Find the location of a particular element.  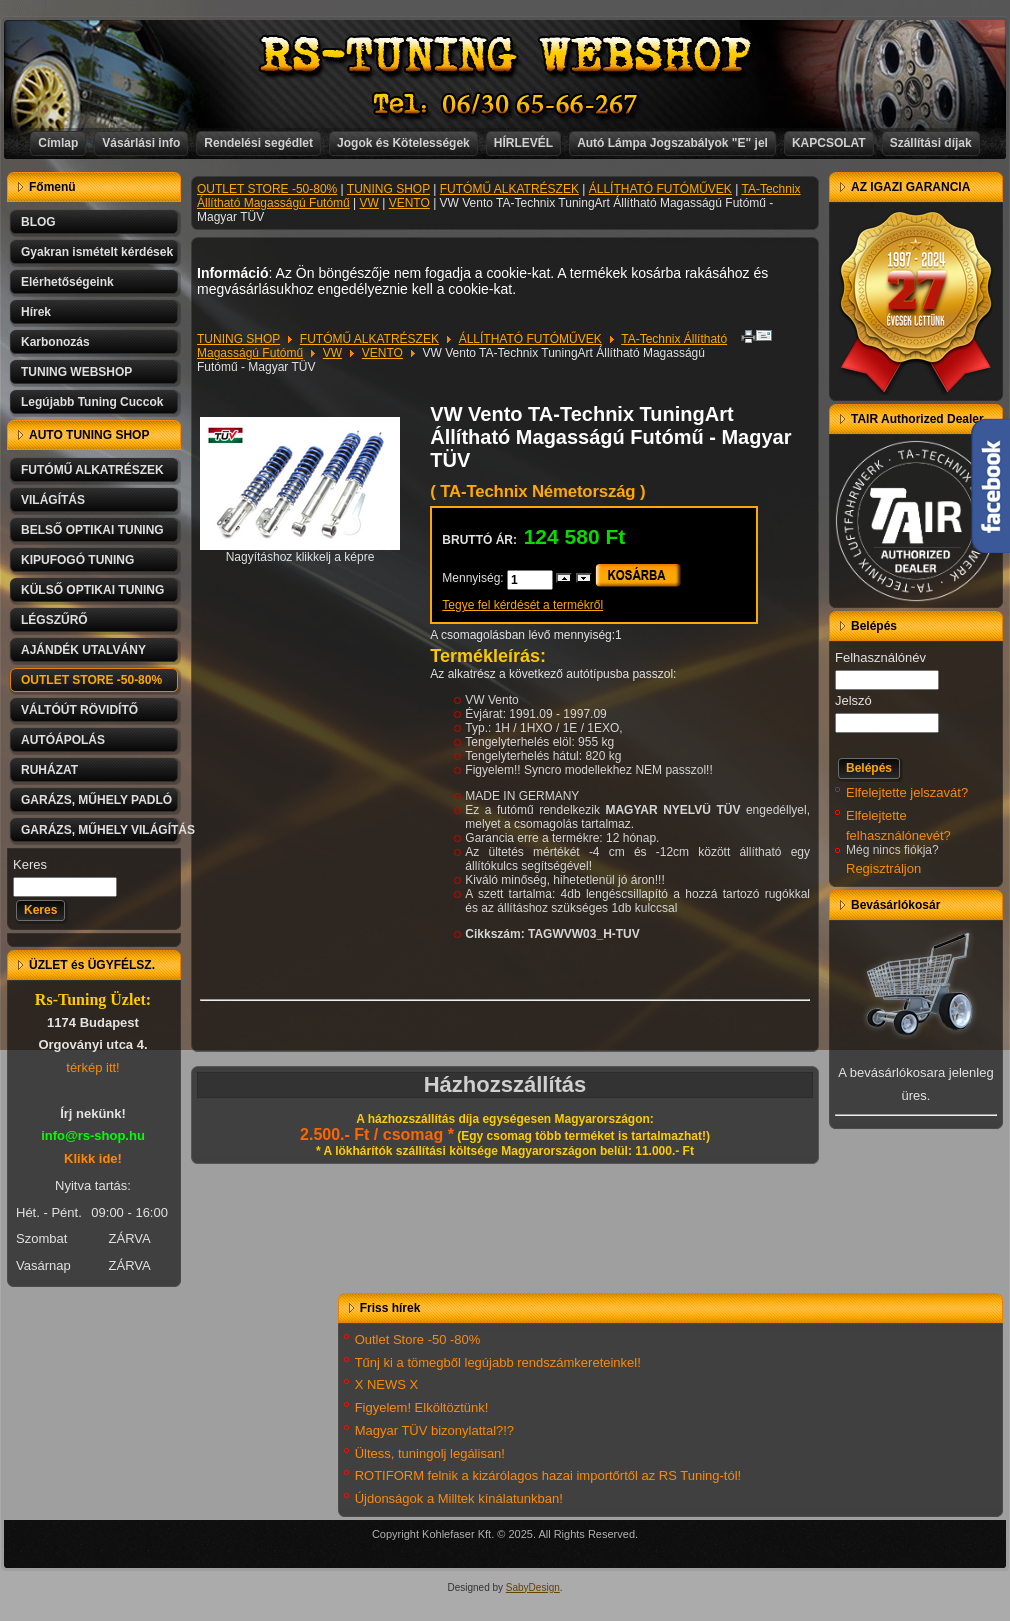

FUTÓMŰ ALKATRÉSZEK is located at coordinates (92, 470).